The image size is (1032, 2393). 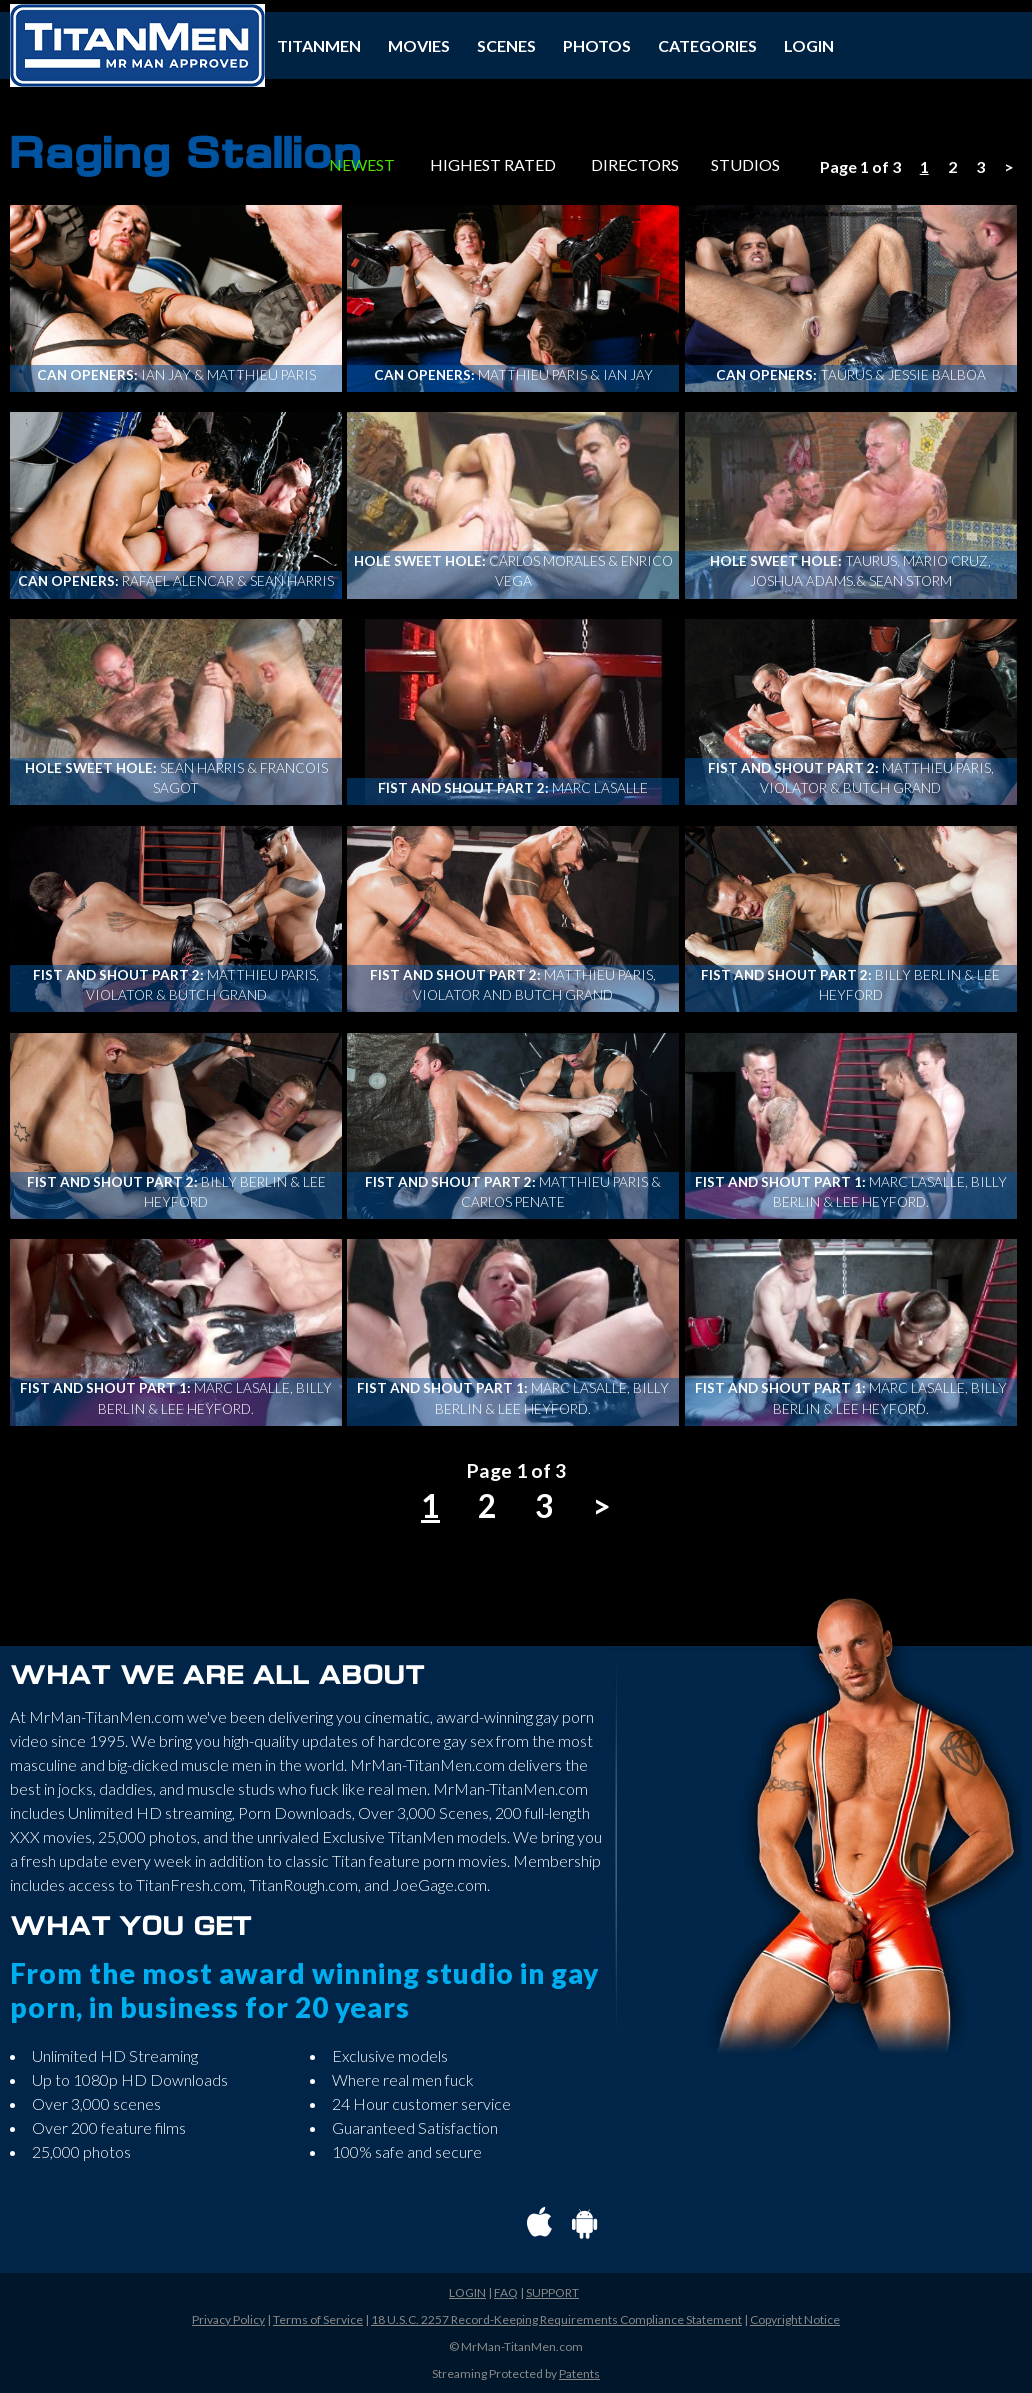 I want to click on Privacy Policy, so click(x=228, y=2319).